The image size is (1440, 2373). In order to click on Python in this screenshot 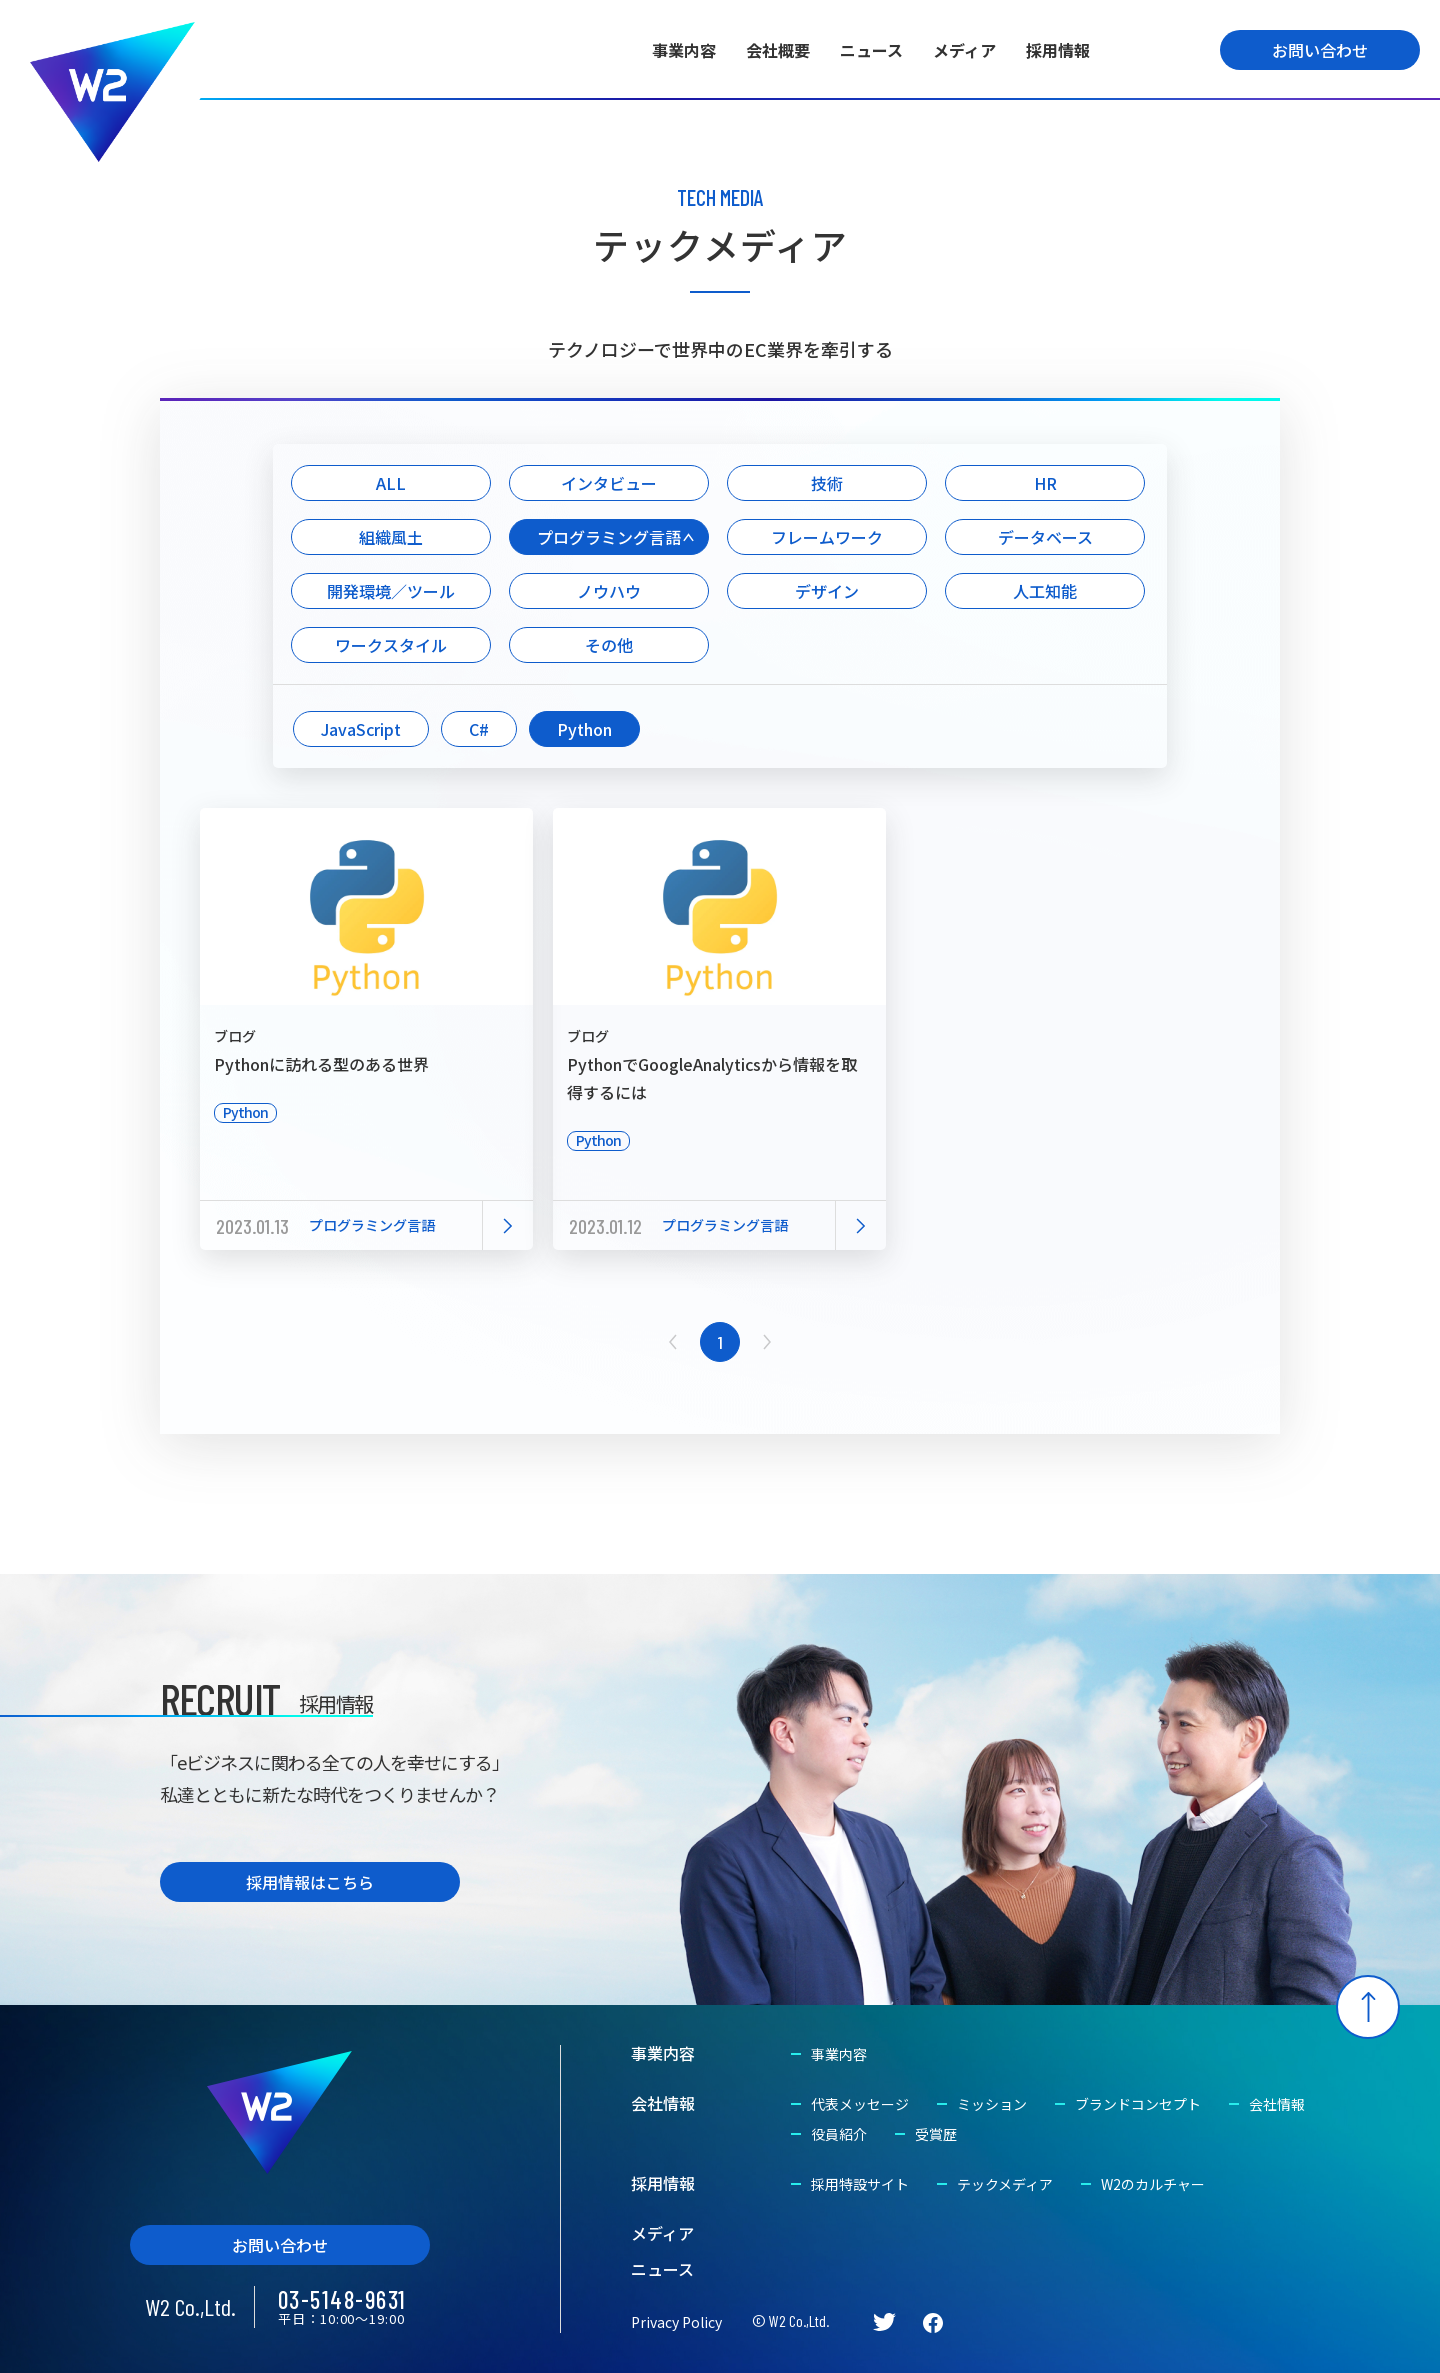, I will do `click(584, 729)`.